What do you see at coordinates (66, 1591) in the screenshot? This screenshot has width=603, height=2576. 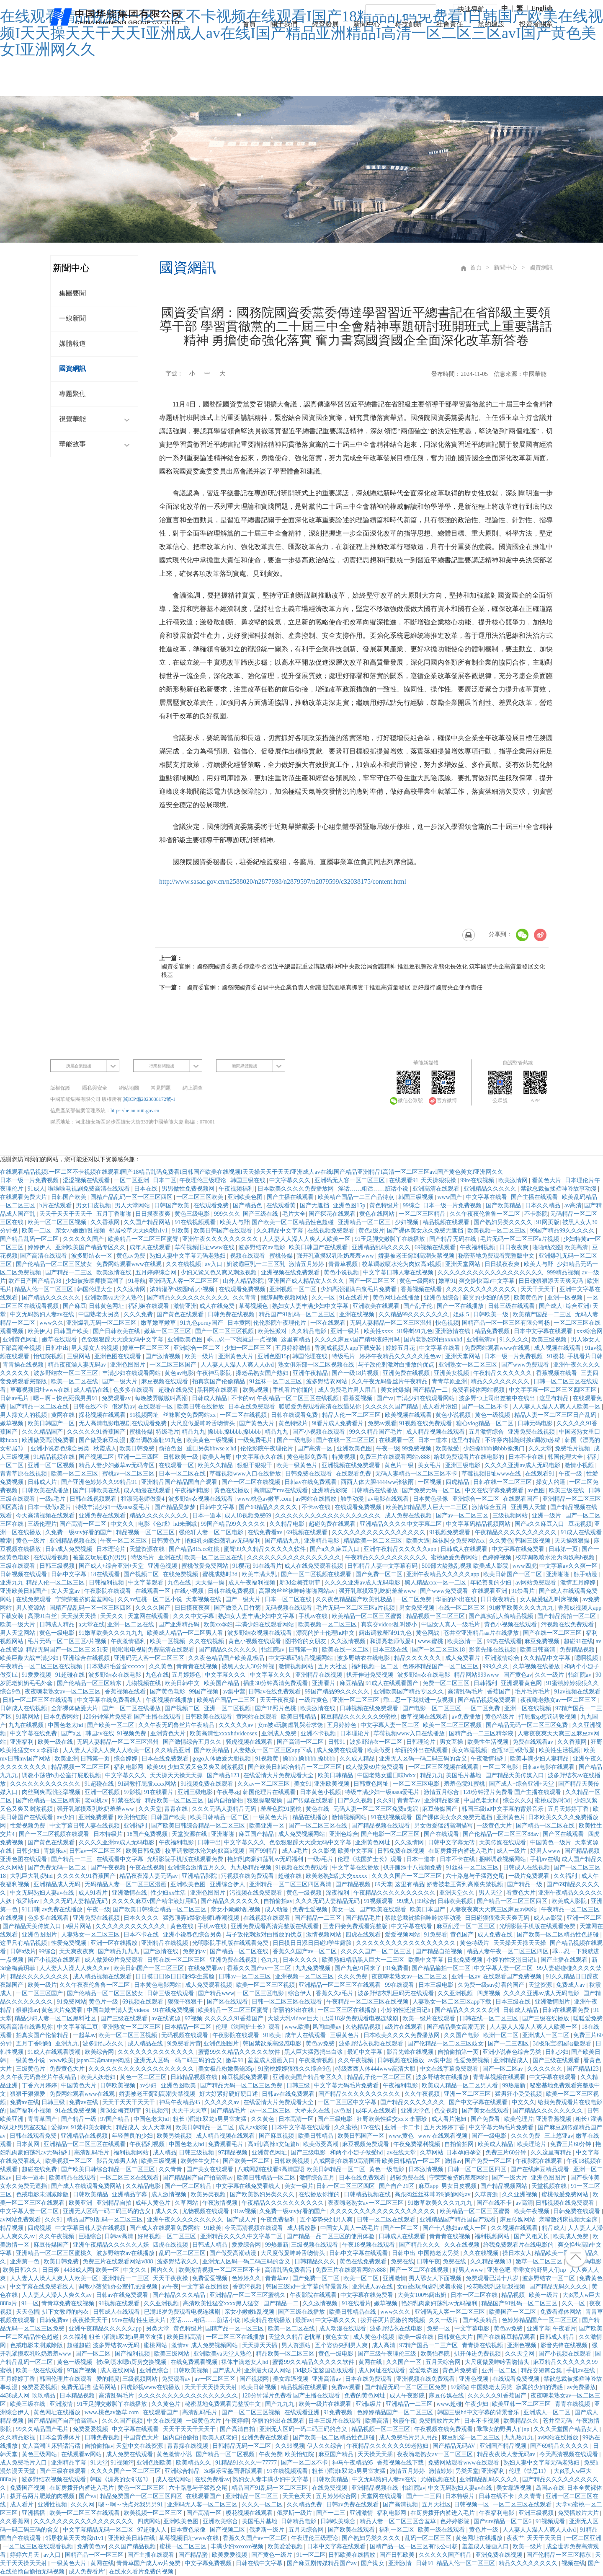 I see `女人天堂av` at bounding box center [66, 1591].